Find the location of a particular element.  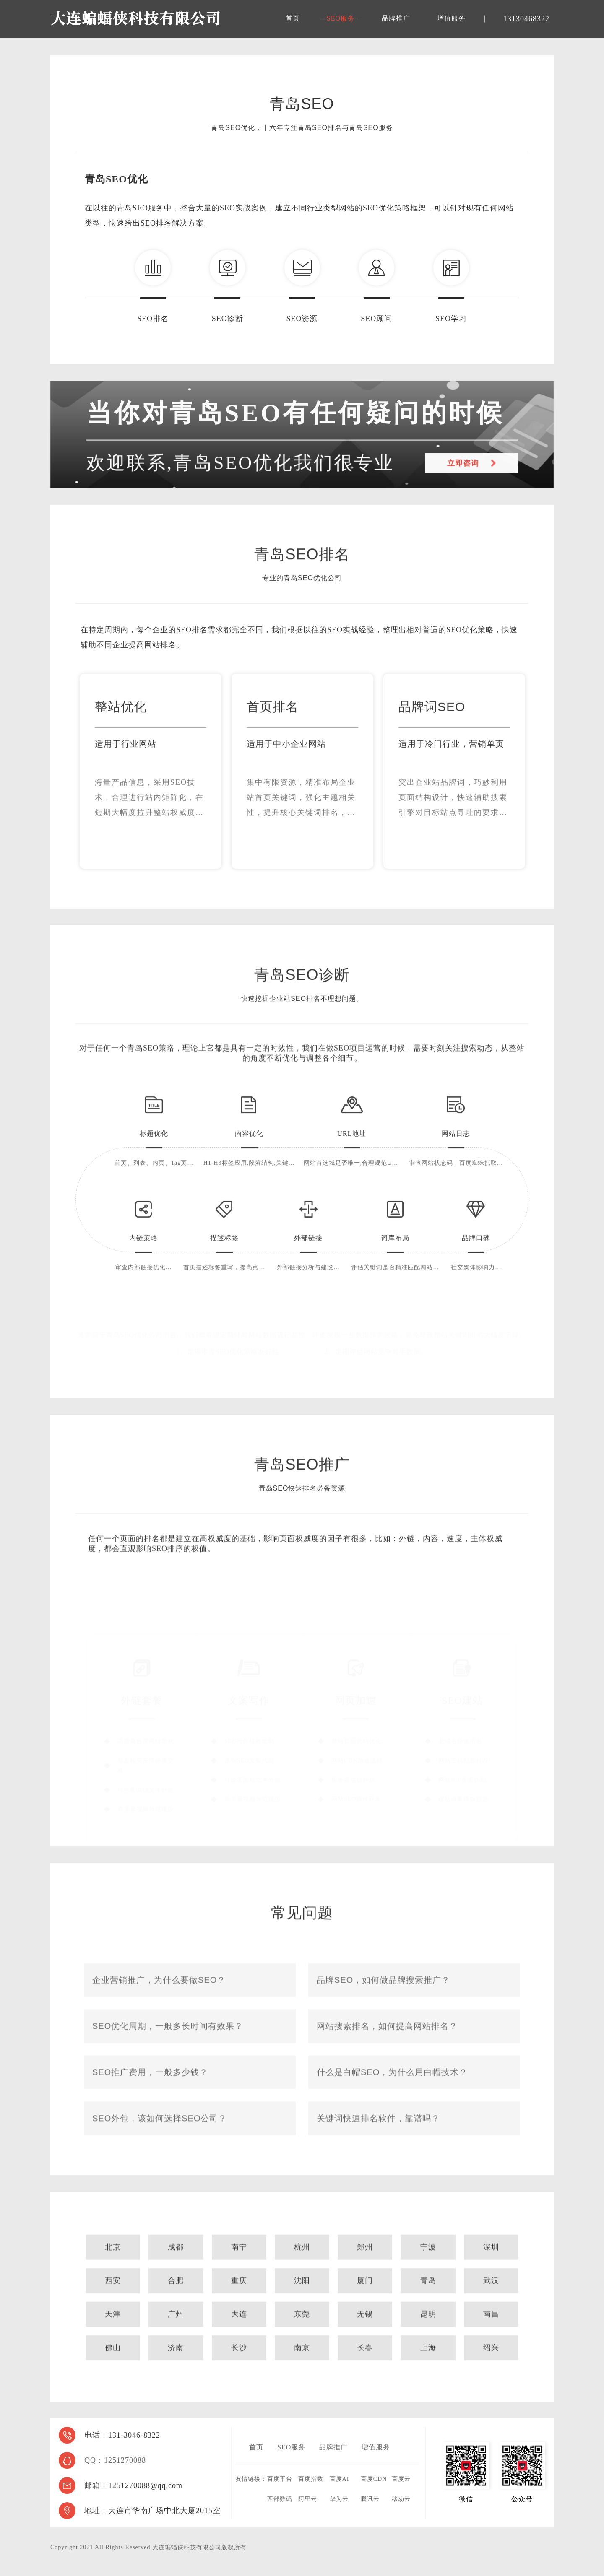

南京 is located at coordinates (302, 2371).